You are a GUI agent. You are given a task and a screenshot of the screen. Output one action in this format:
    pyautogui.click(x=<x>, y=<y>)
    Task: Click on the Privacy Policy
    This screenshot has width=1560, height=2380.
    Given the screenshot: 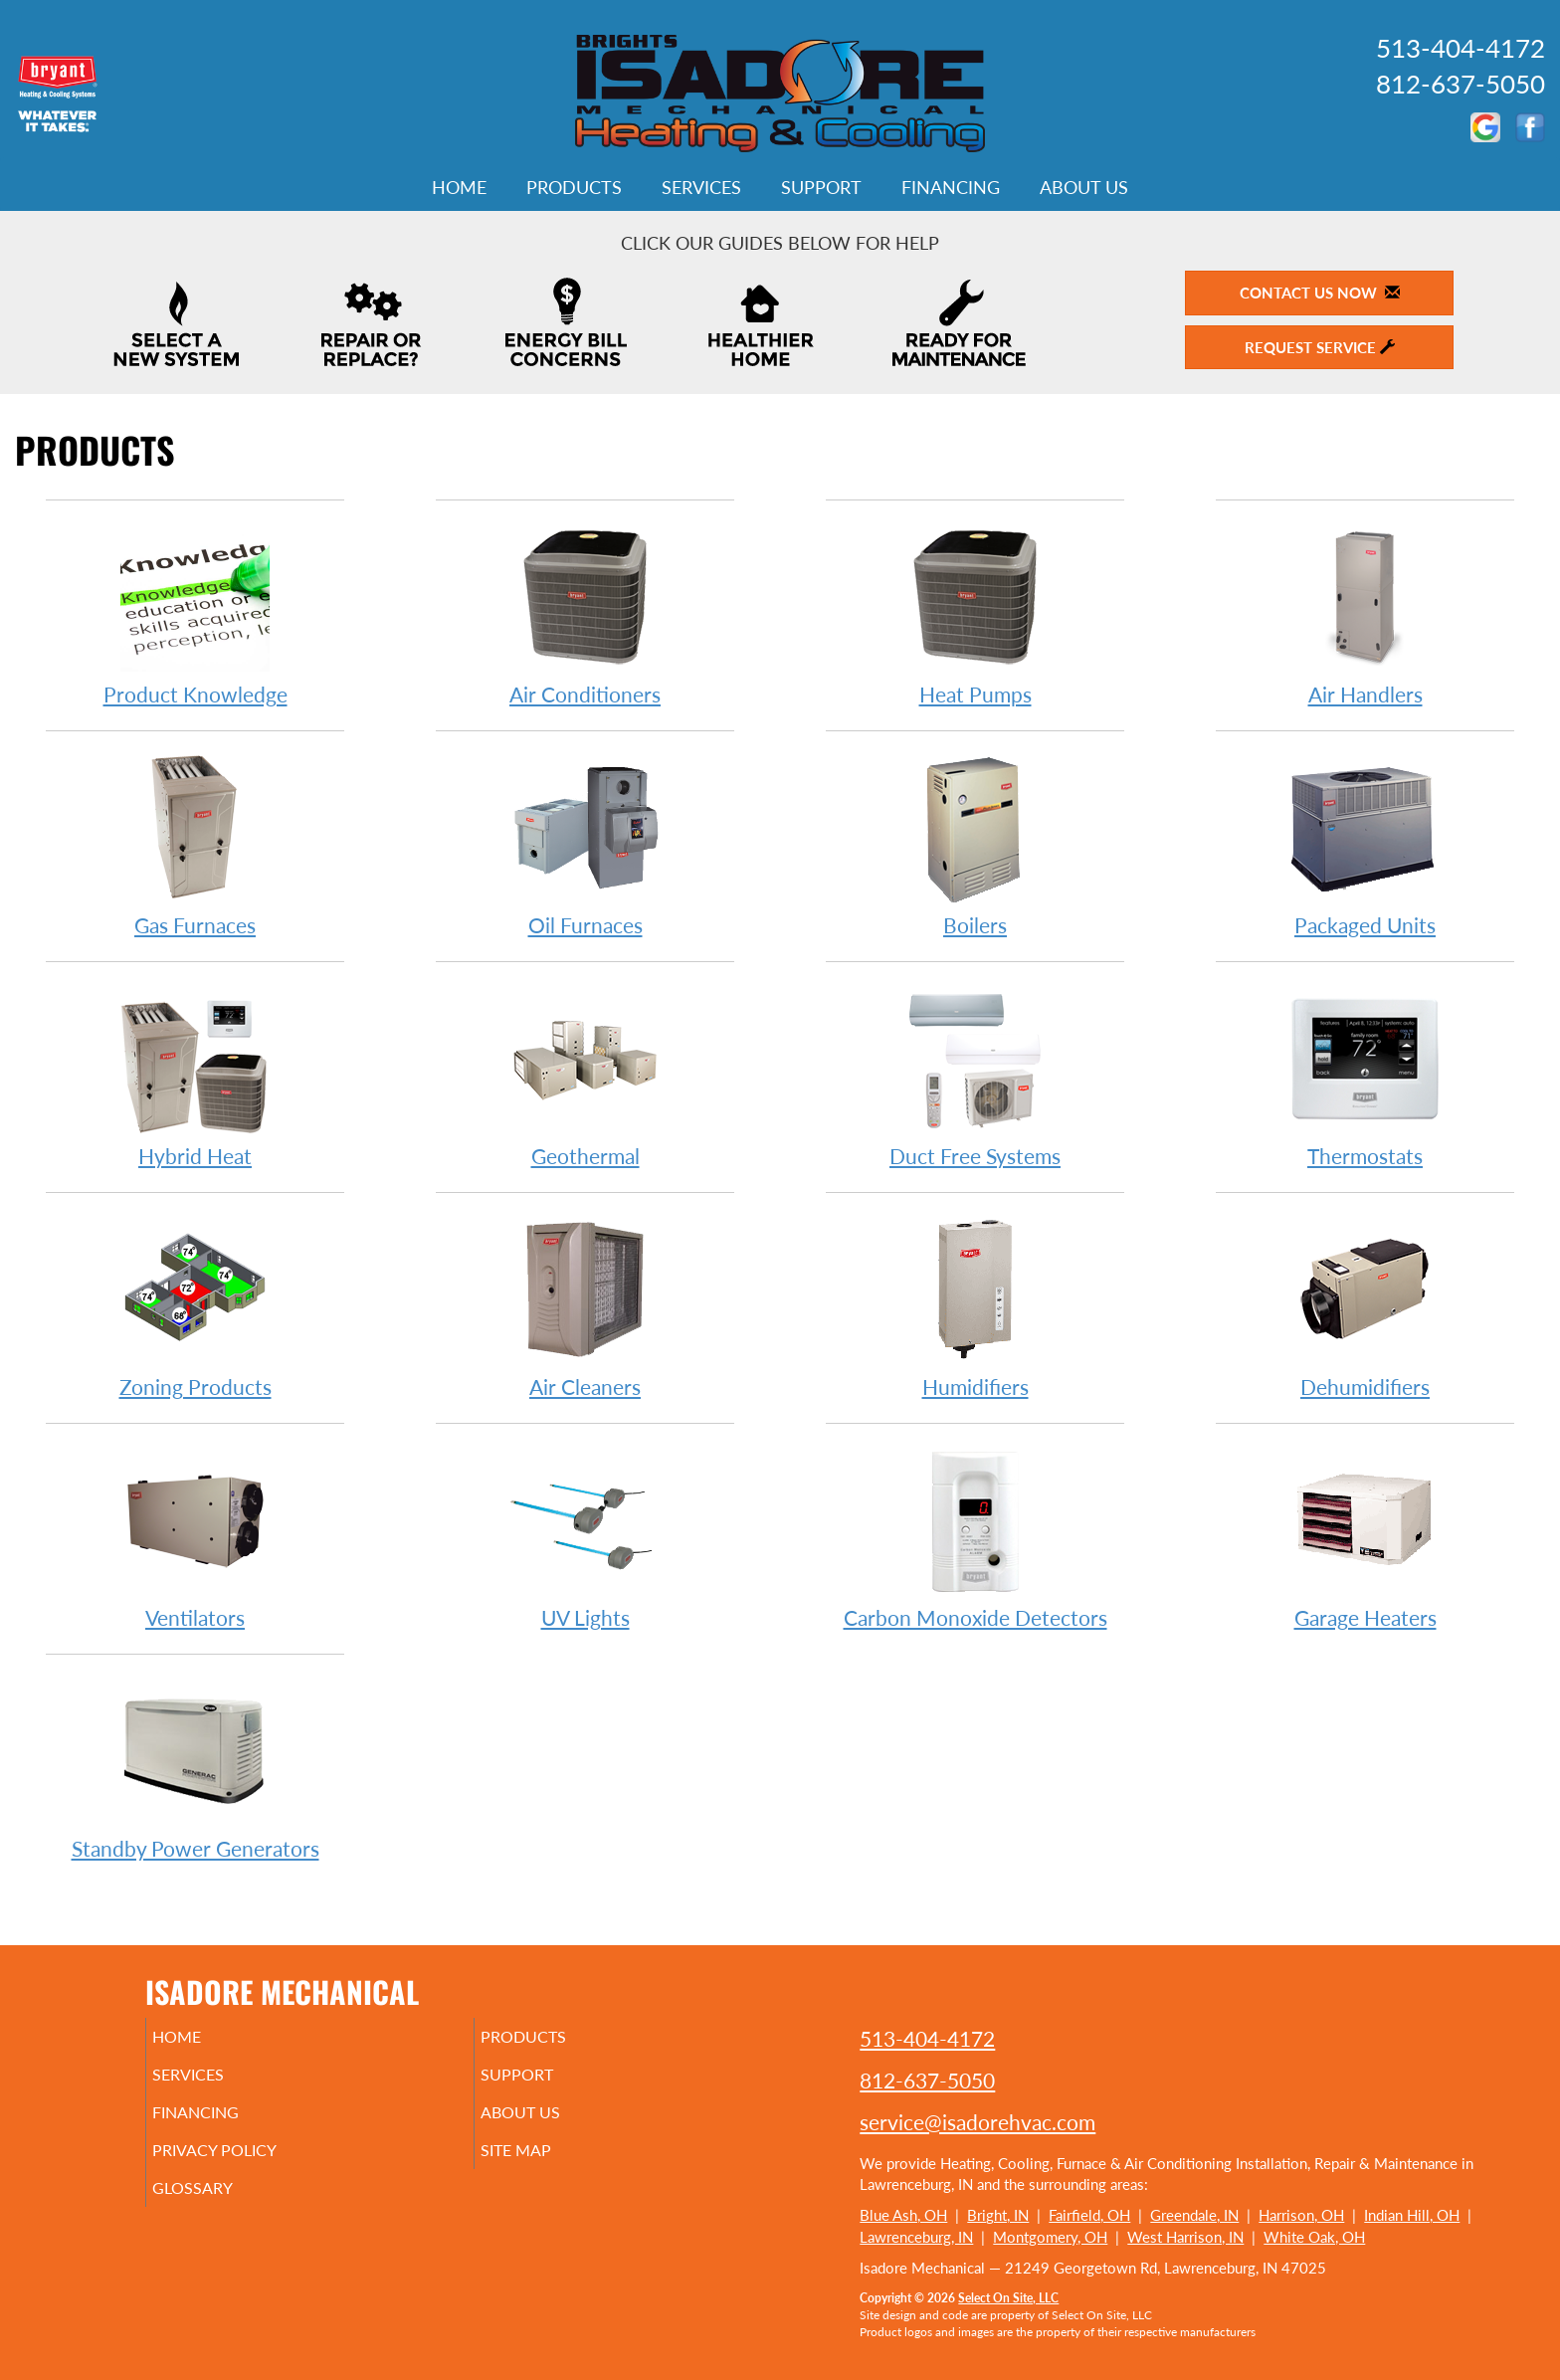 What is the action you would take?
    pyautogui.click(x=245, y=2164)
    